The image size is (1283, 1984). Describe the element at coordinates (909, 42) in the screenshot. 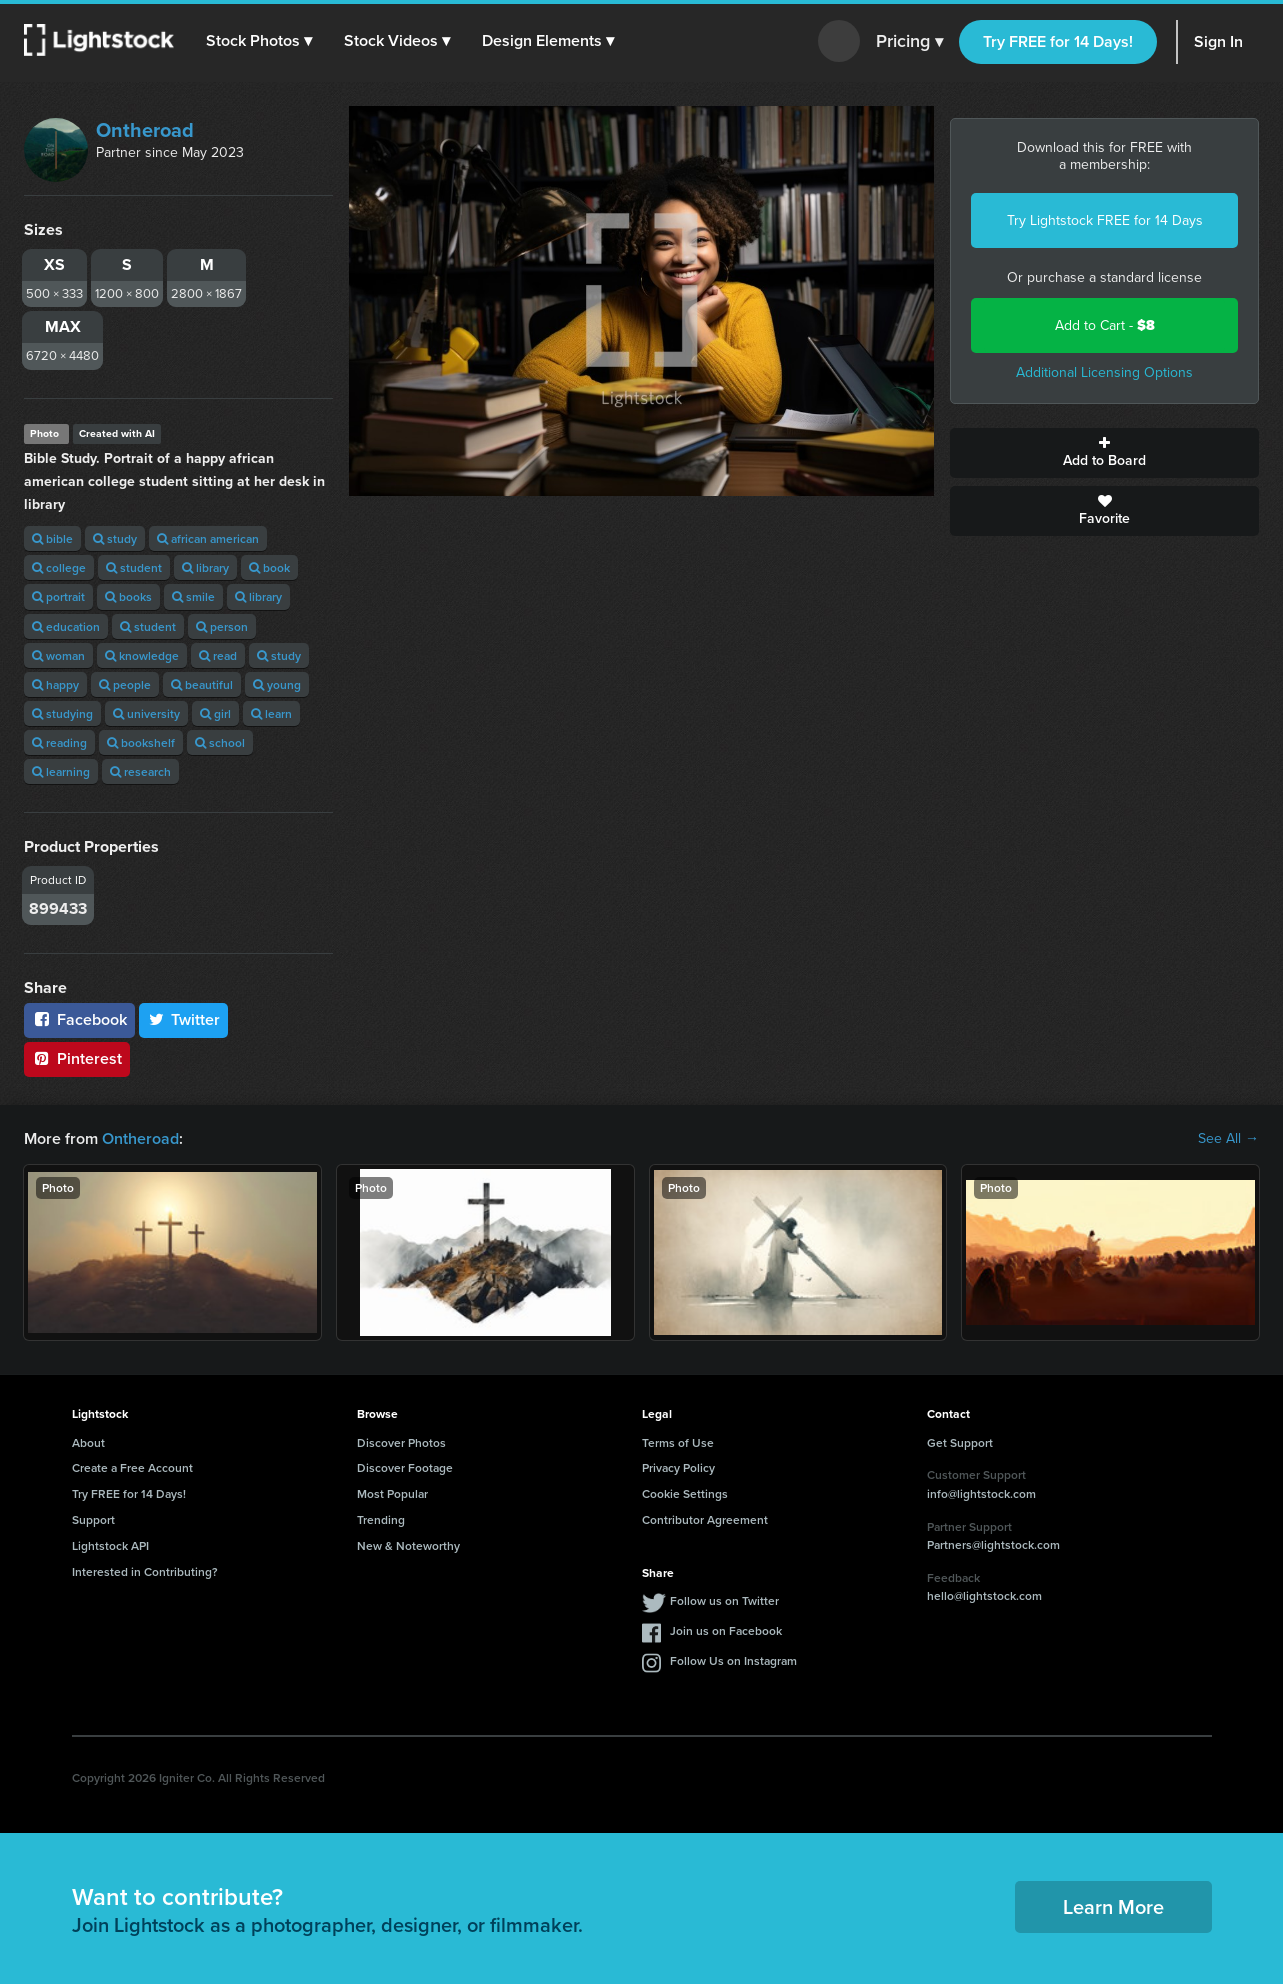

I see `Pricing` at that location.